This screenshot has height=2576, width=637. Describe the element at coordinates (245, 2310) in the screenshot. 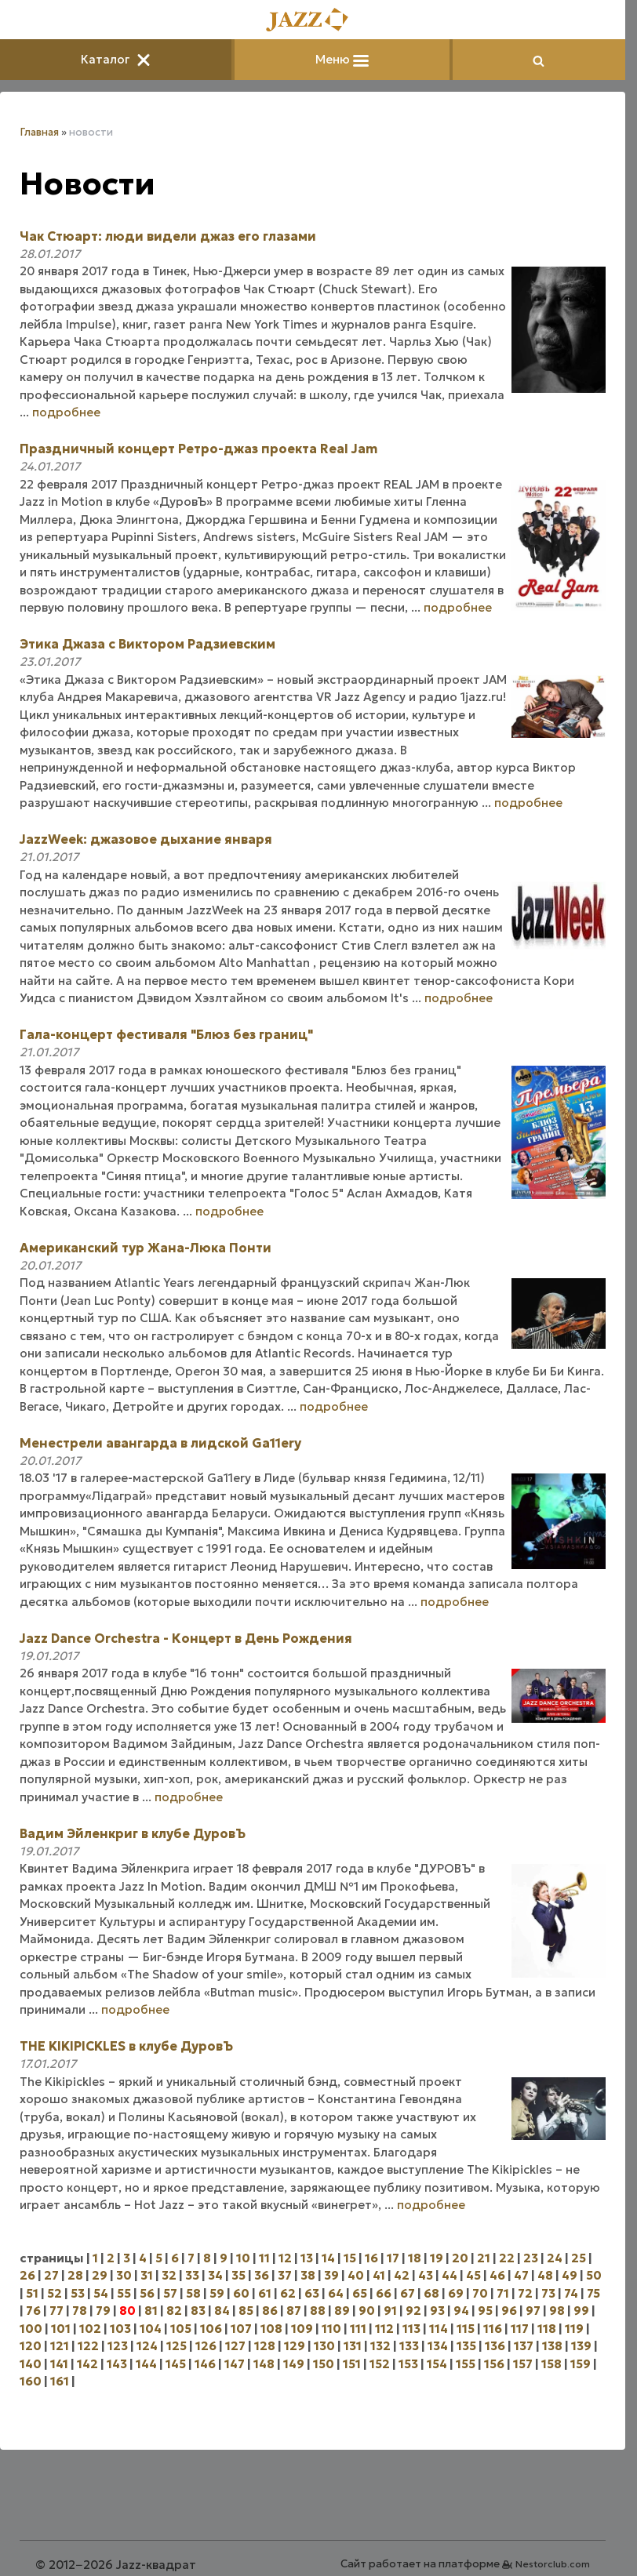

I see `85` at that location.